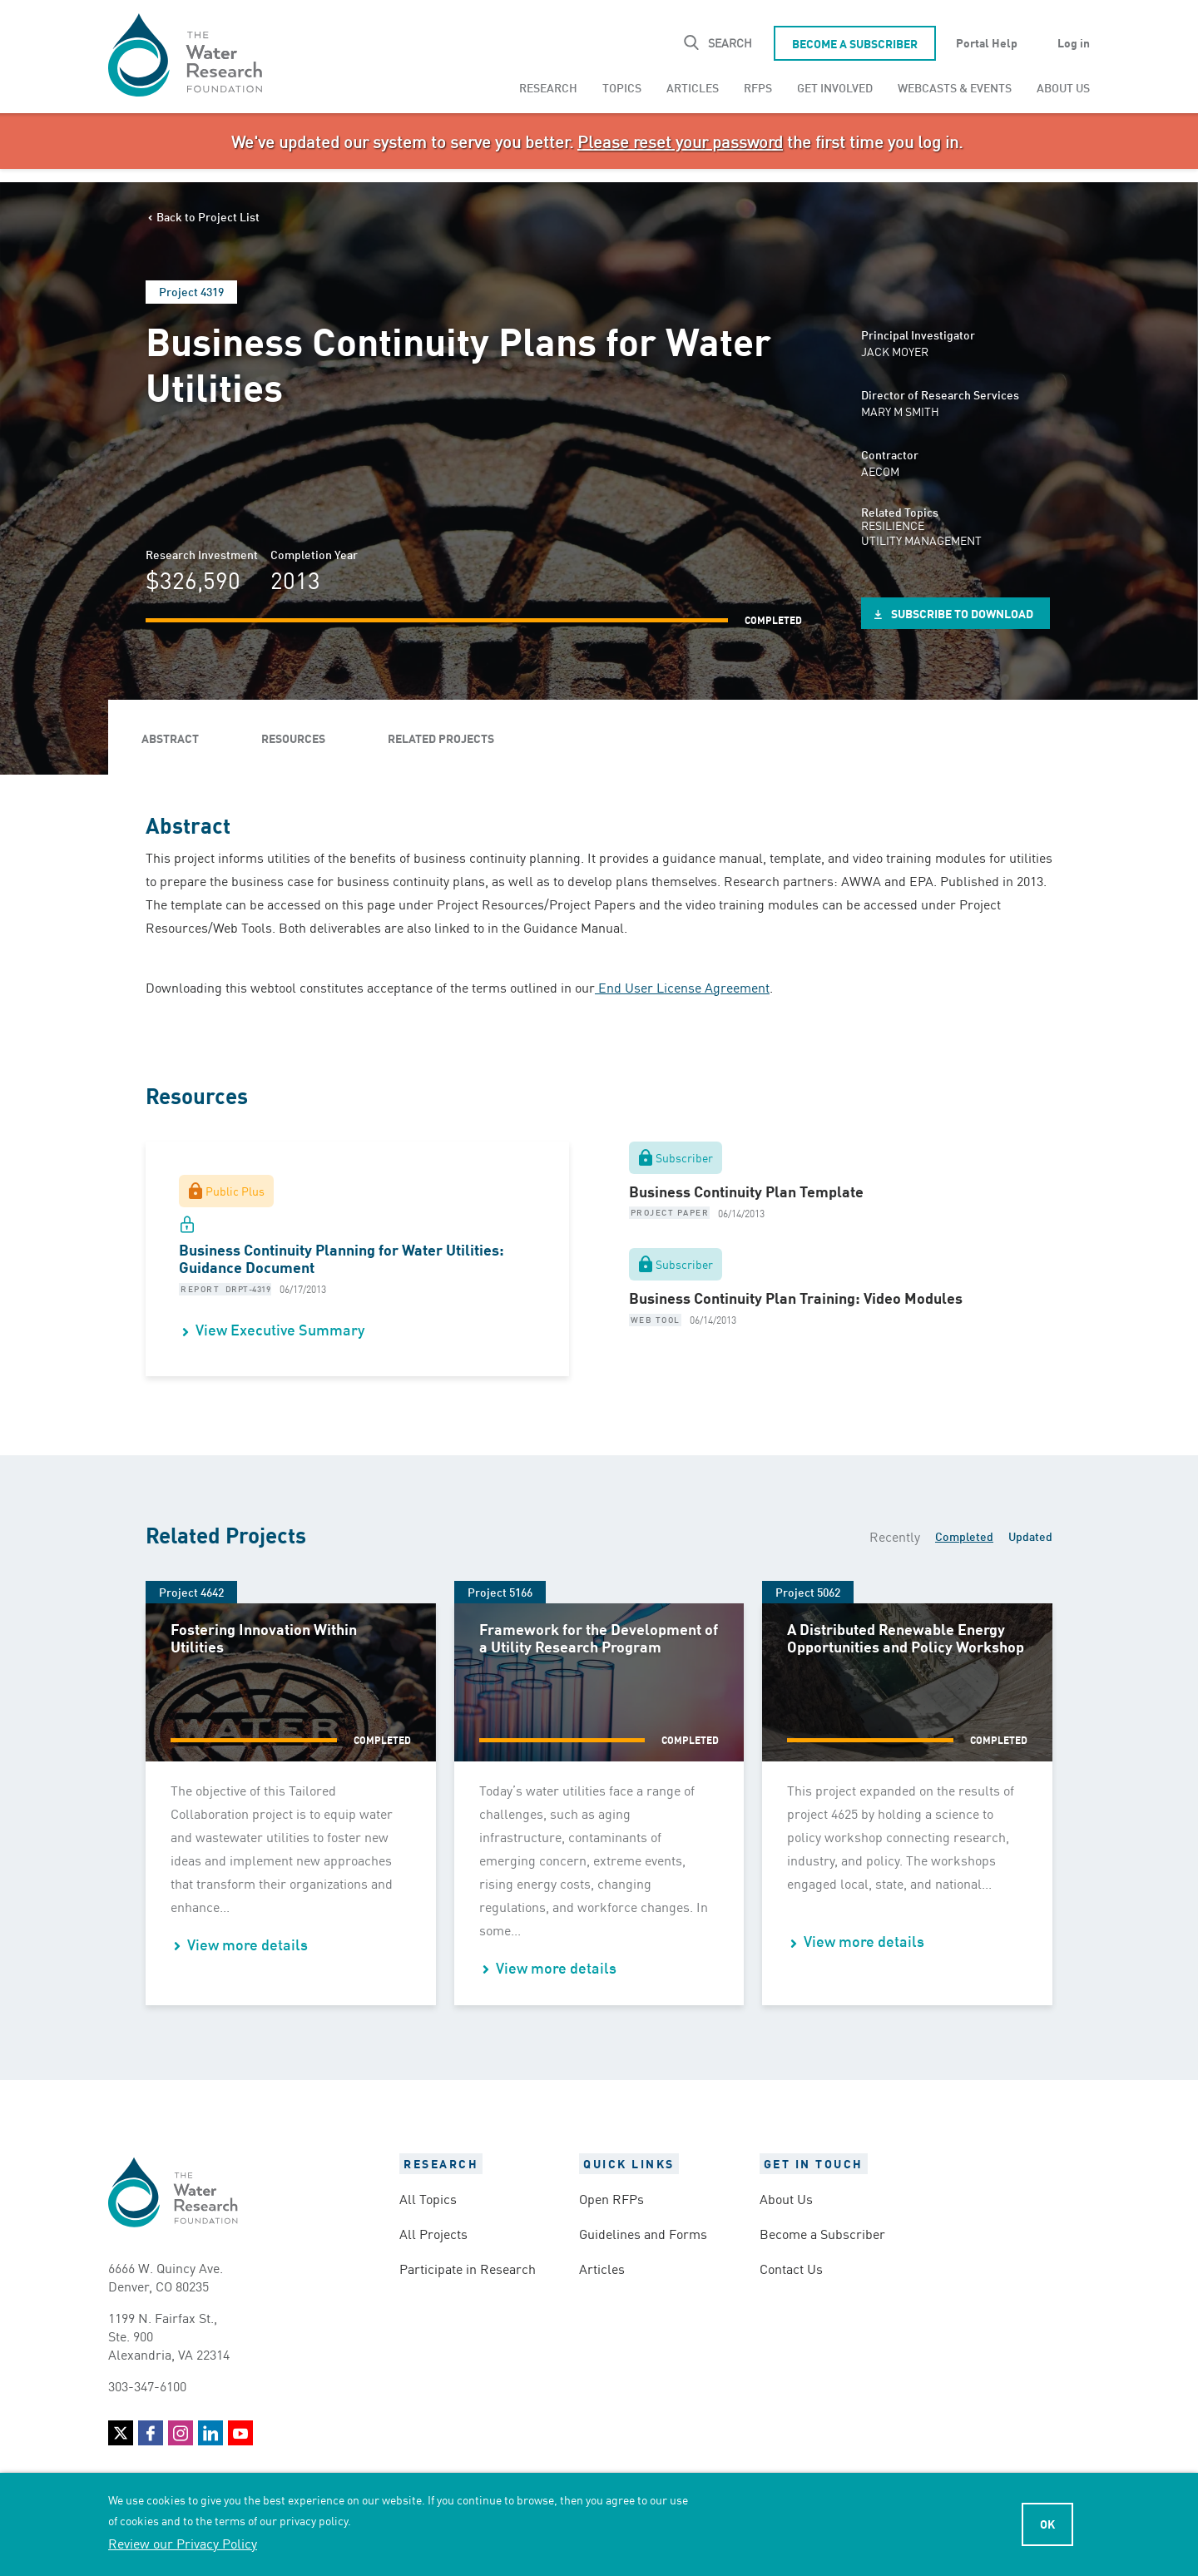  Describe the element at coordinates (210, 2432) in the screenshot. I see `LinkedIn` at that location.